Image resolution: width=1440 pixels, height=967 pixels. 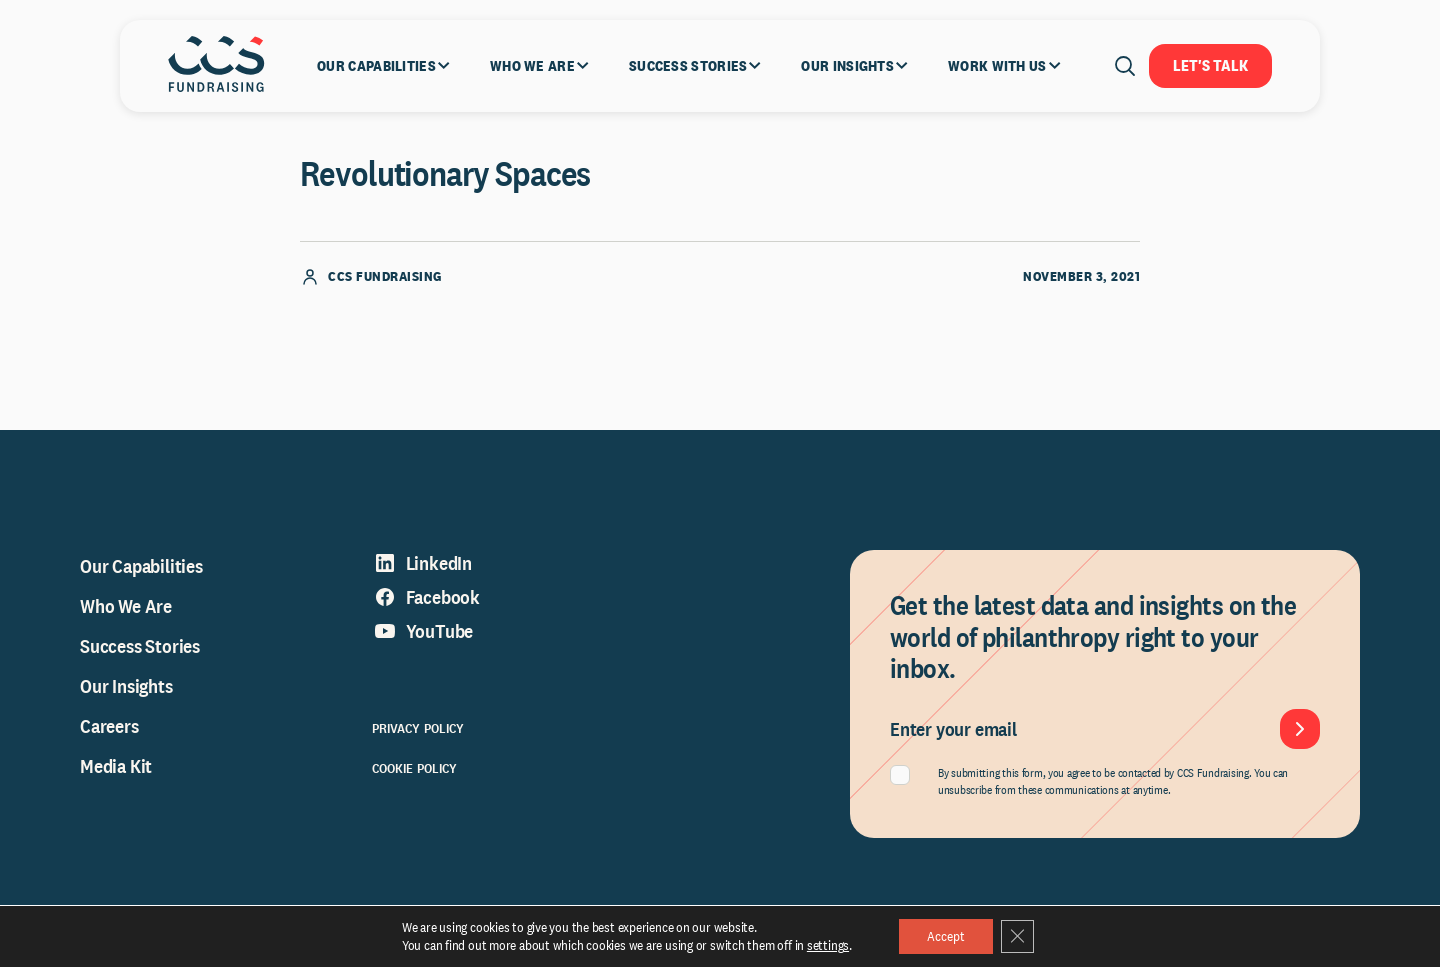 I want to click on settings, so click(x=824, y=945).